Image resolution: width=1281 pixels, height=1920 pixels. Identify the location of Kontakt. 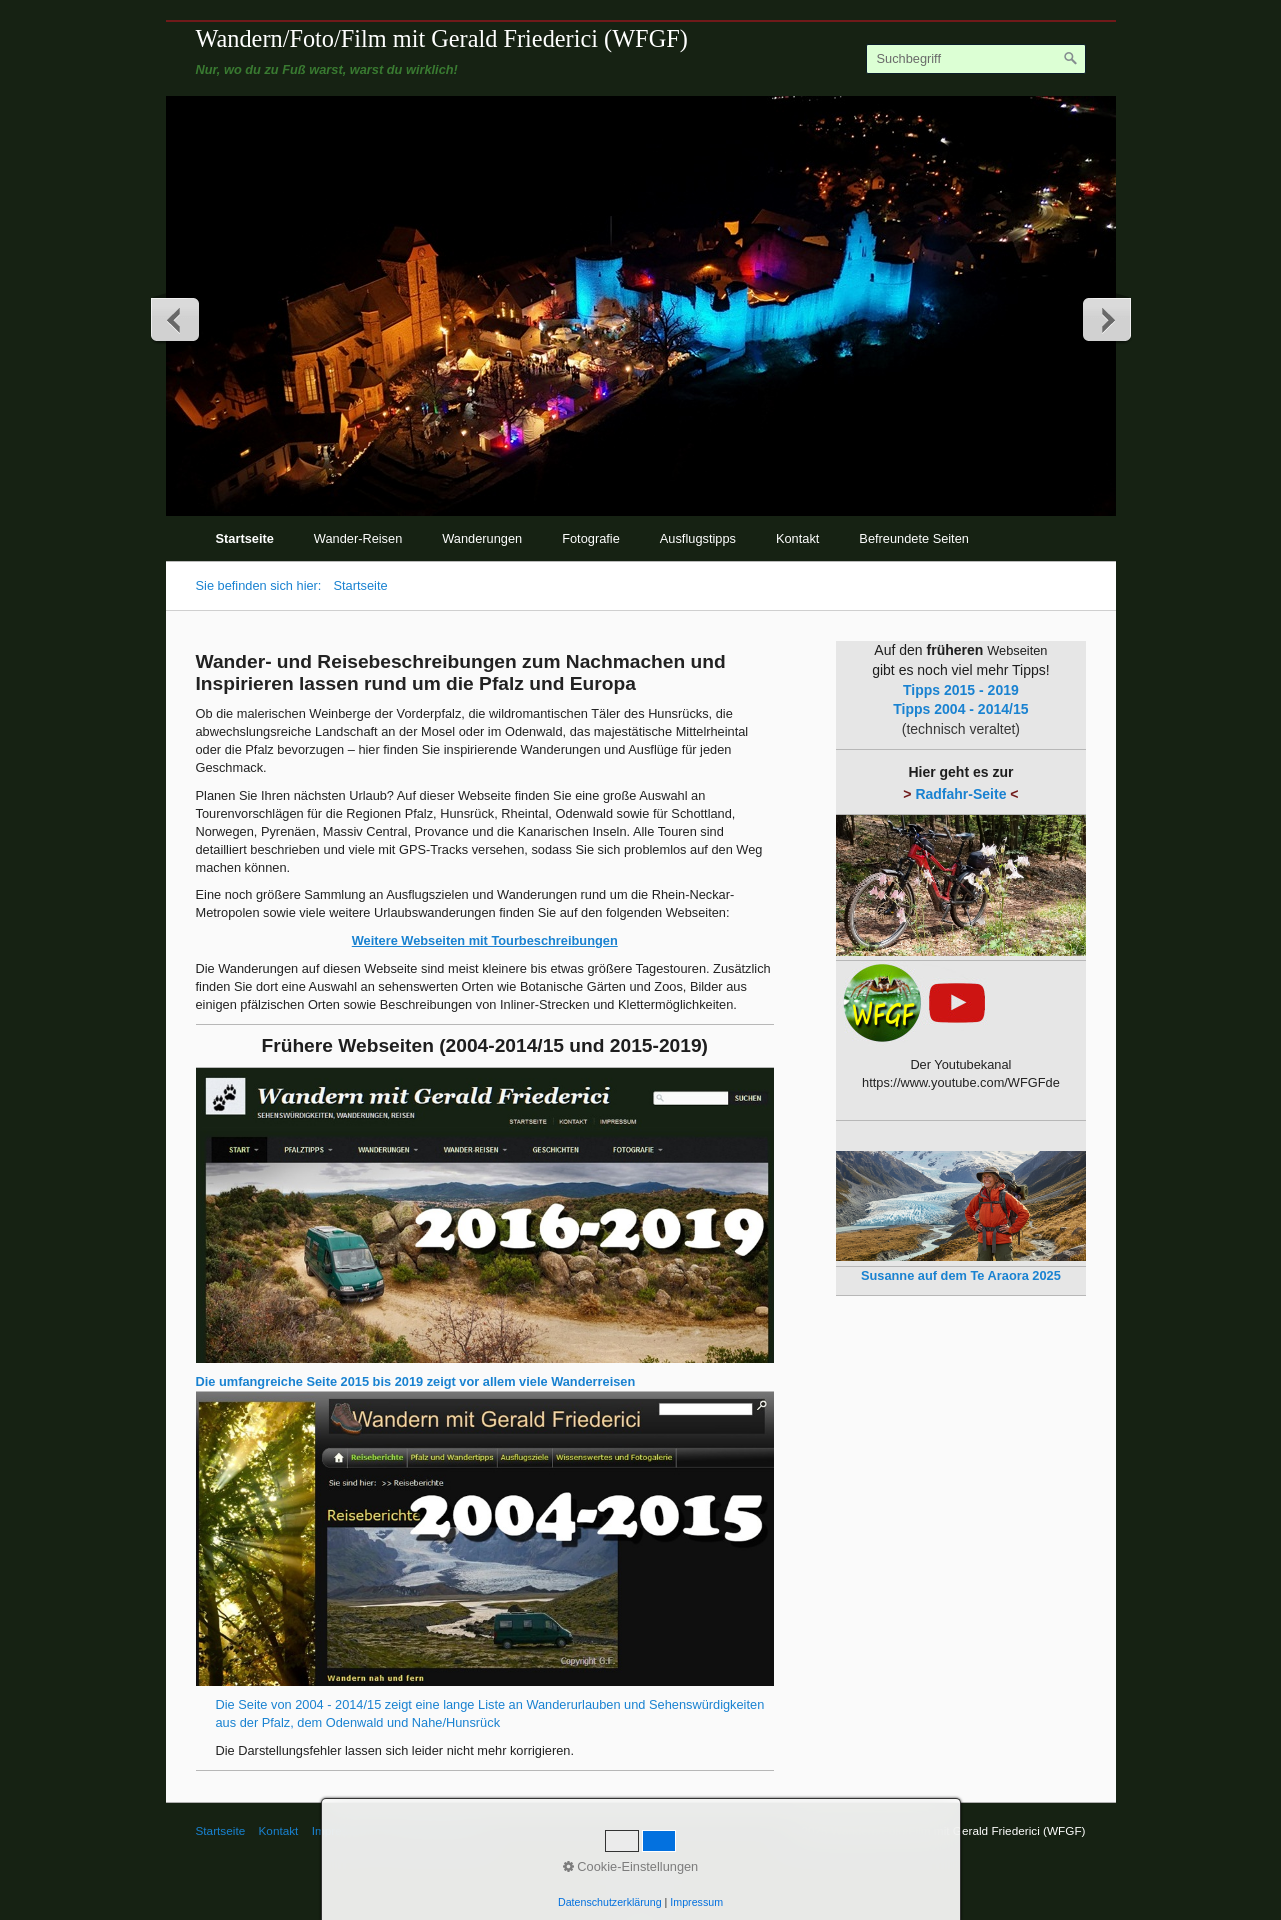
(797, 538).